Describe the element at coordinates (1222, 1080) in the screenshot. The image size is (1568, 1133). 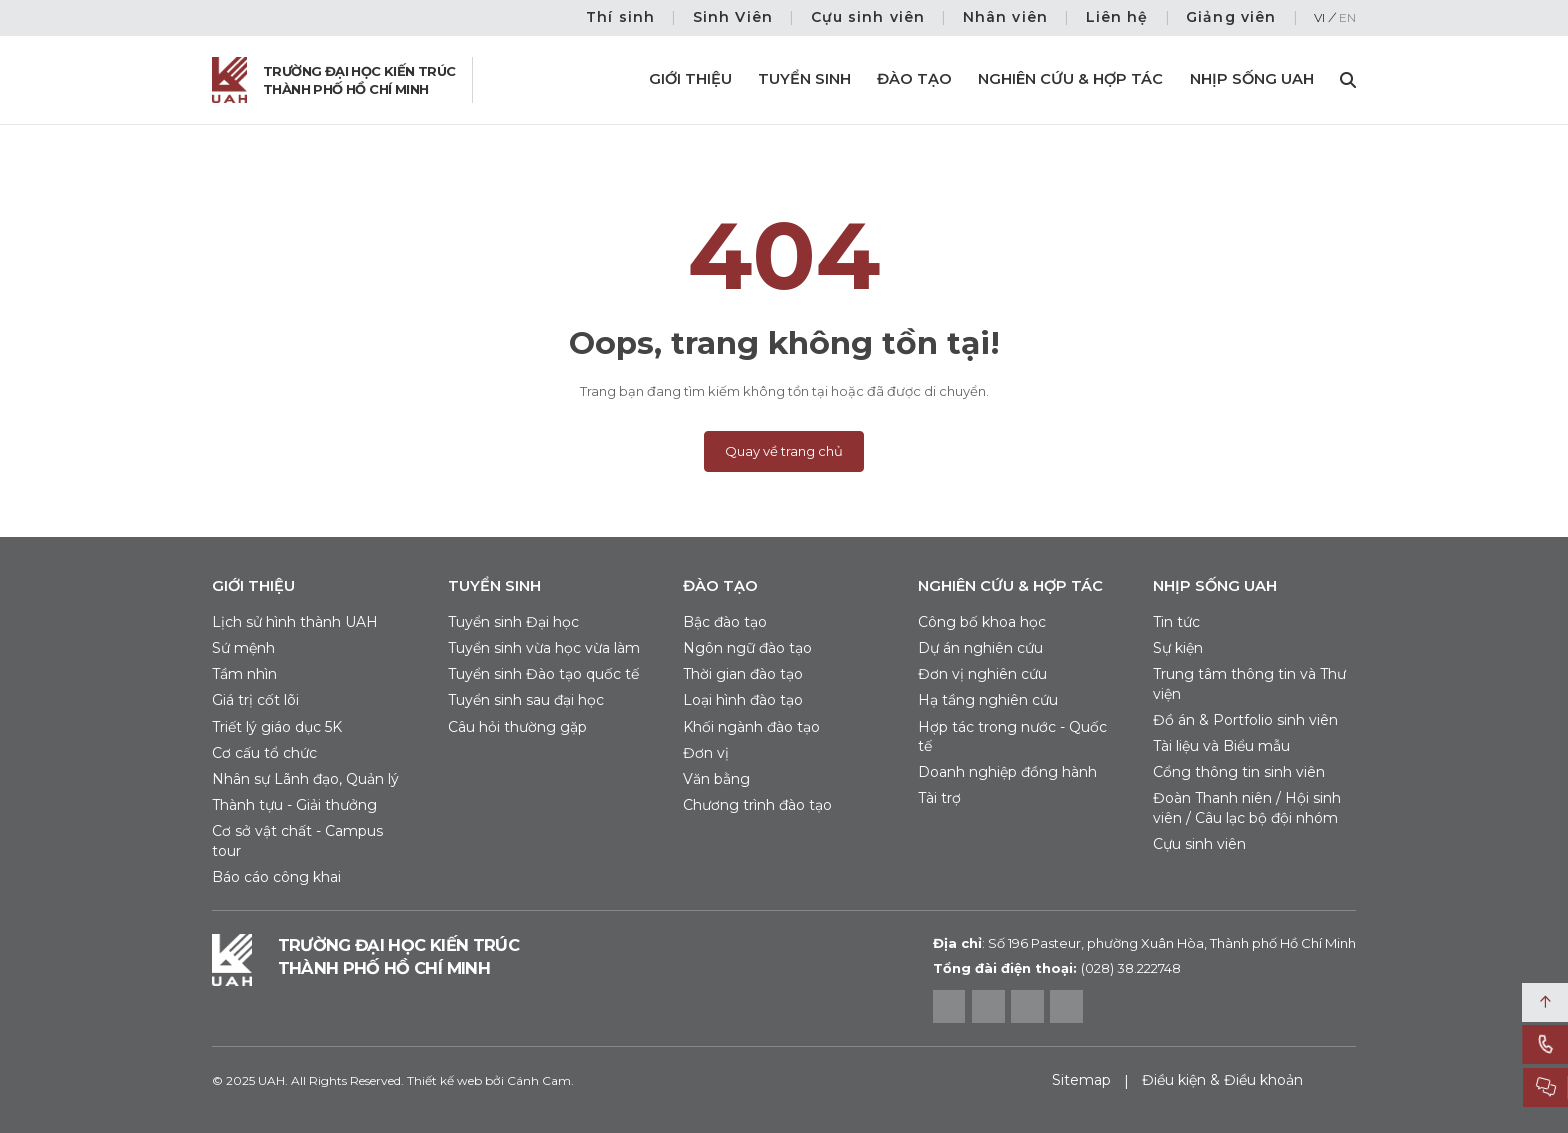
I see `Điều kiện & Điều khoản` at that location.